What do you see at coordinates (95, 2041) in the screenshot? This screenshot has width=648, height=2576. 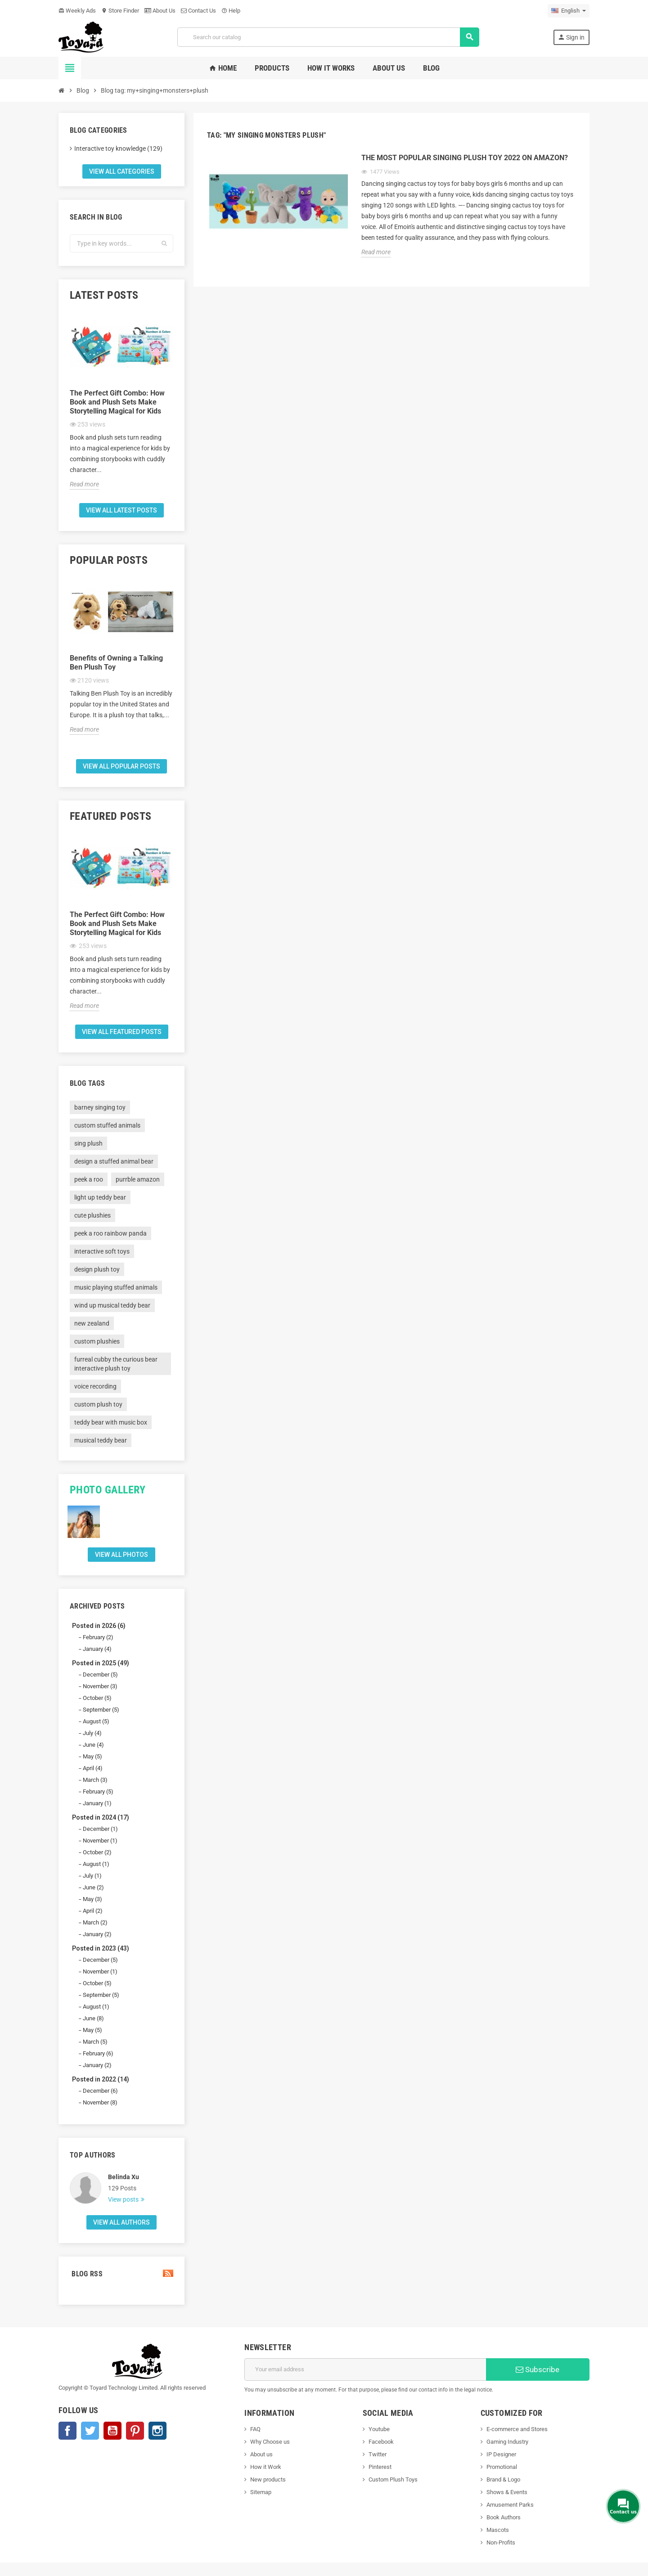 I see `March (5)` at bounding box center [95, 2041].